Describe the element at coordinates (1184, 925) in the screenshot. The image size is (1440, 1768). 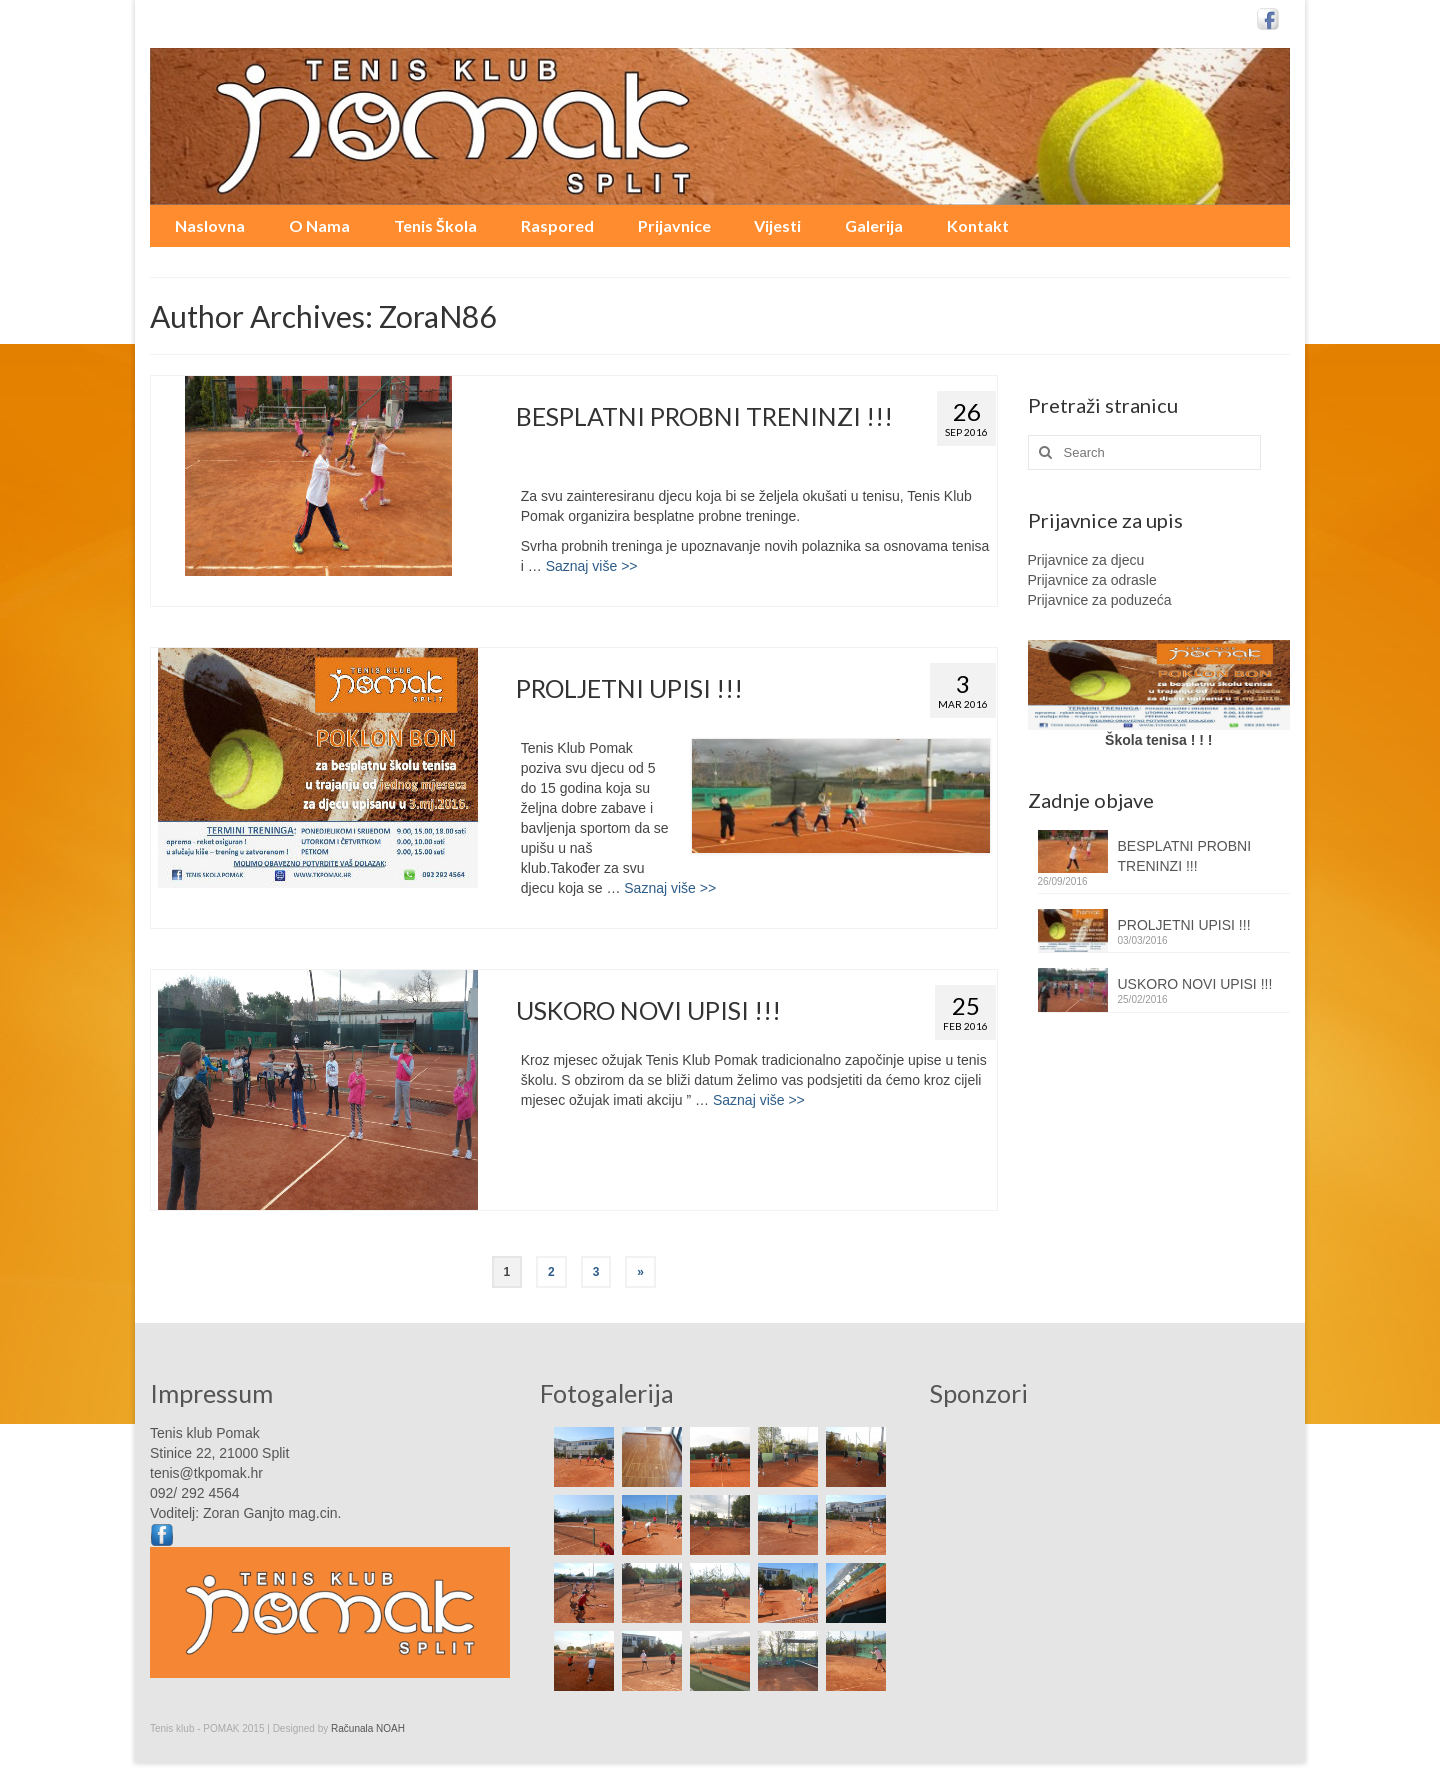
I see `PROLJETNI UPISI !!!` at that location.